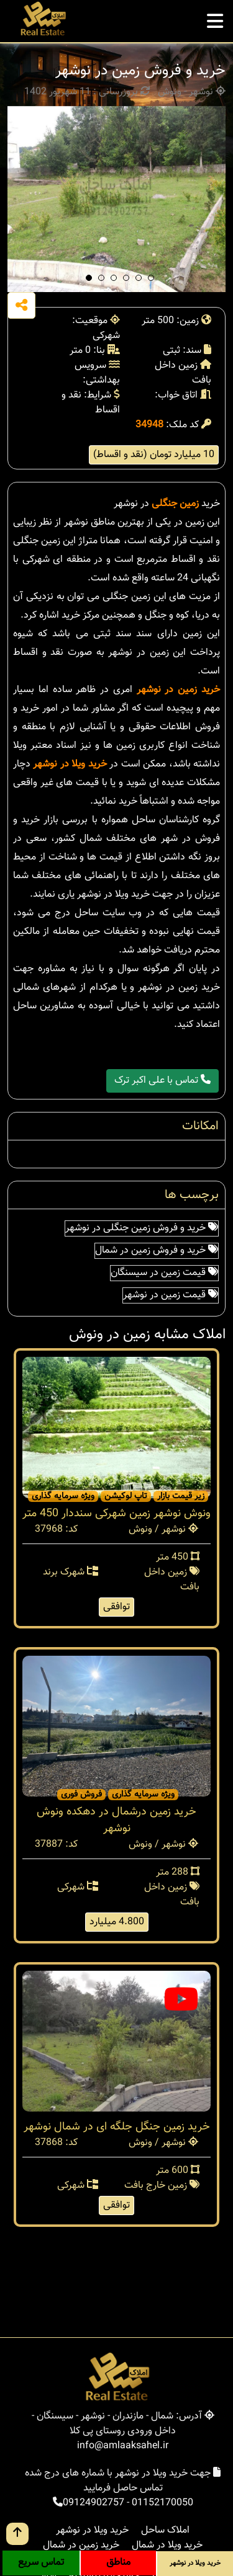 This screenshot has height=2576, width=233. Describe the element at coordinates (162, 1080) in the screenshot. I see `تماس با علی اکبر ترک` at that location.